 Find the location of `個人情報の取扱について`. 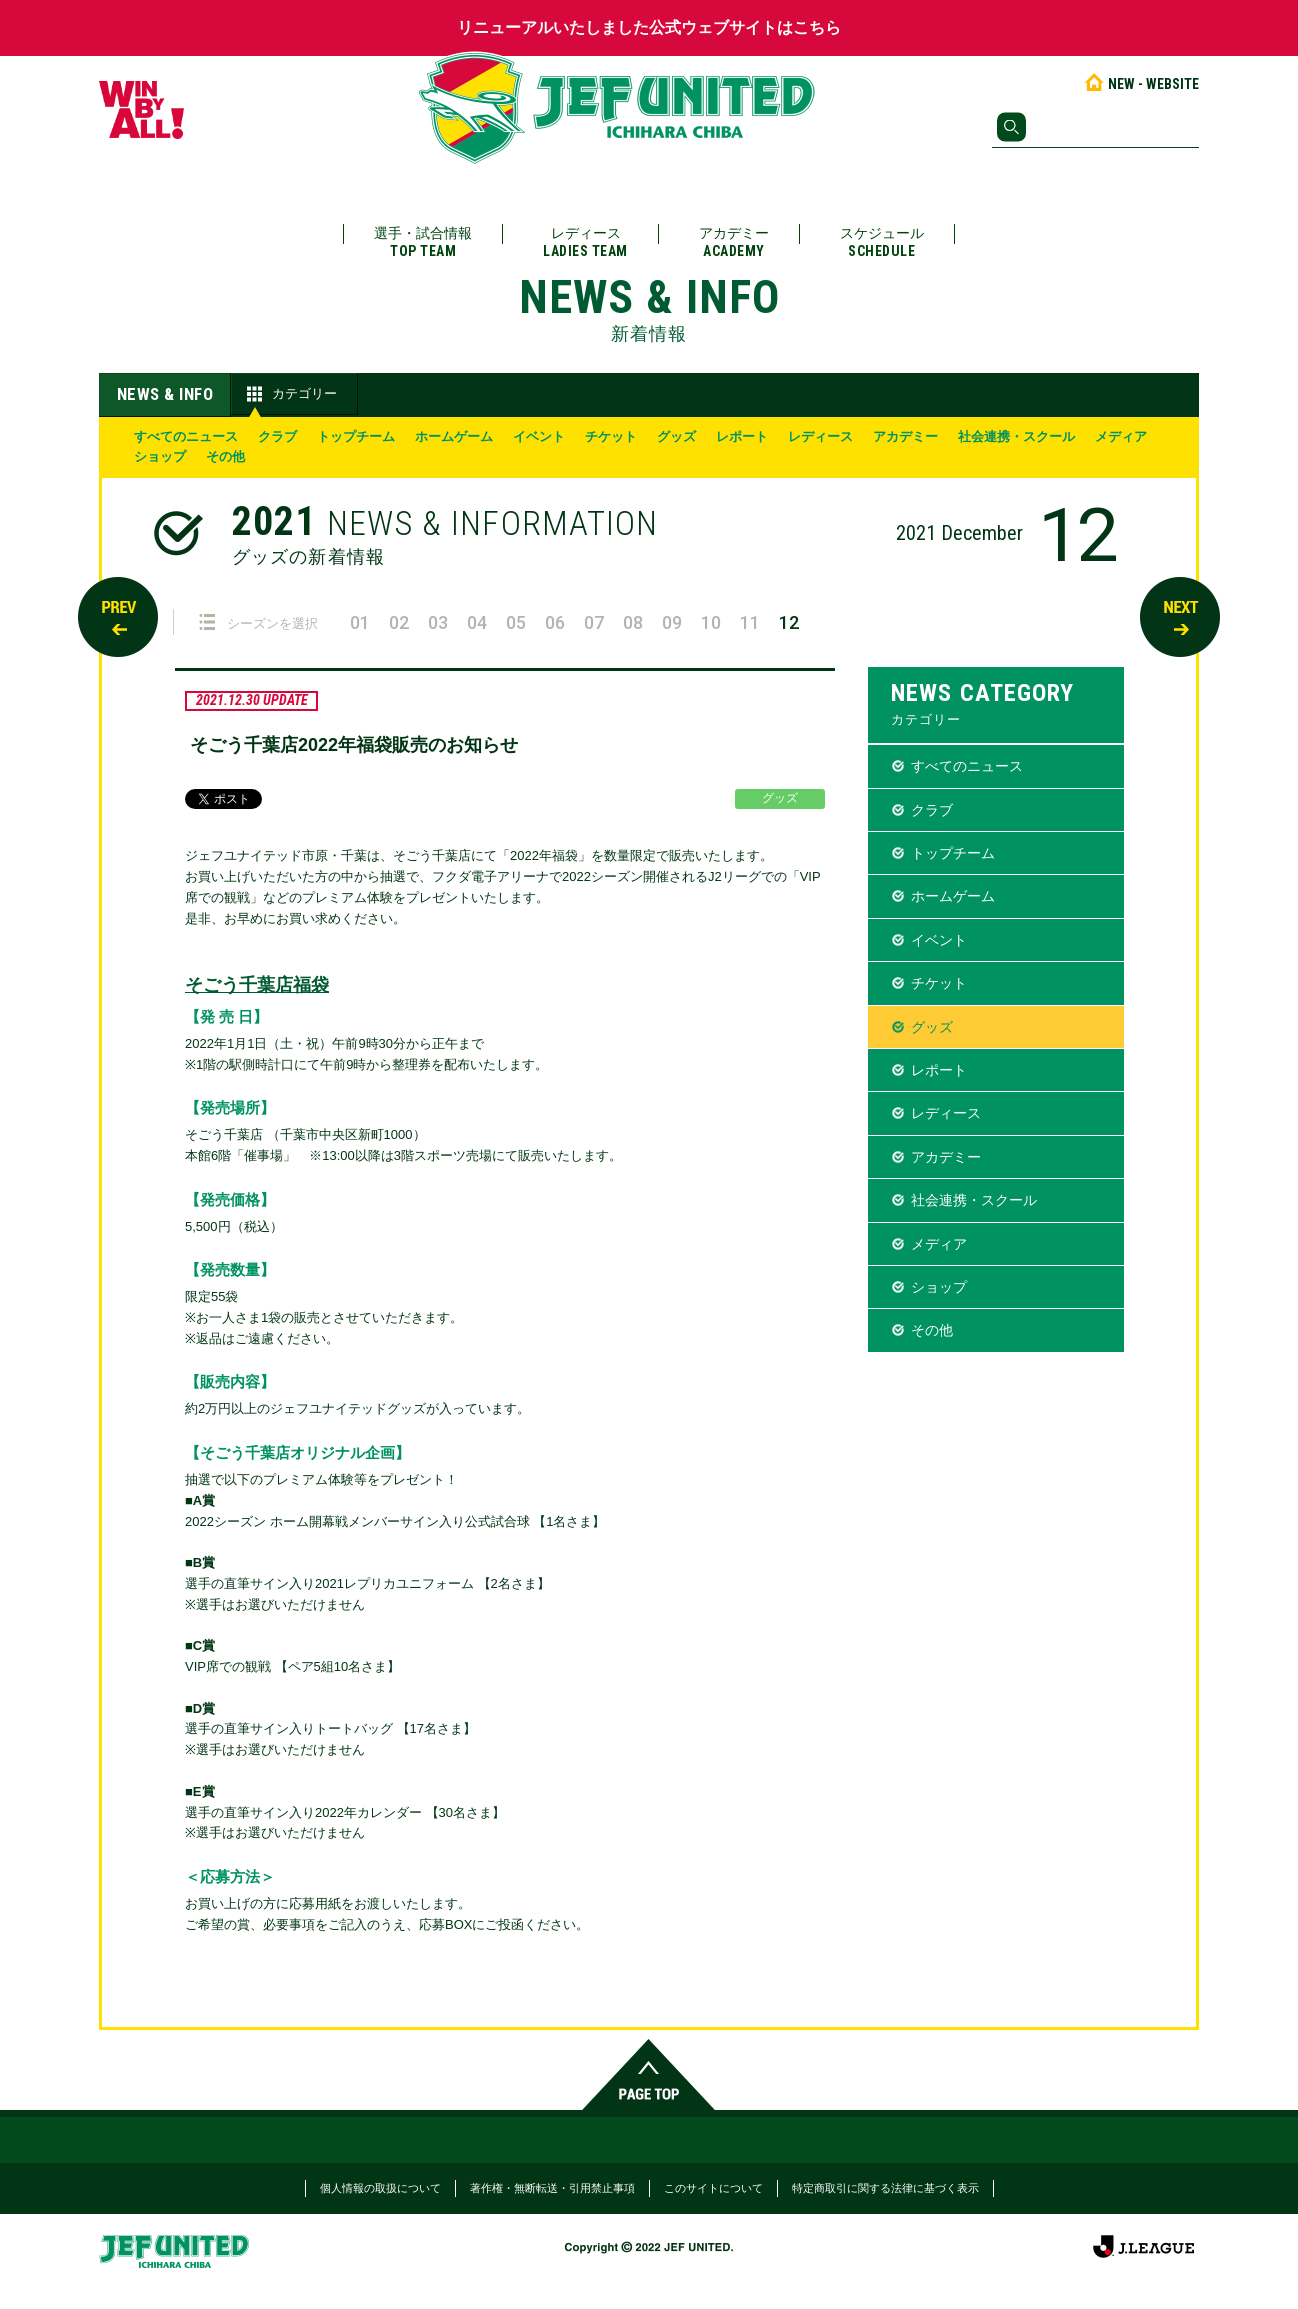

個人情報の取扱について is located at coordinates (380, 2188).